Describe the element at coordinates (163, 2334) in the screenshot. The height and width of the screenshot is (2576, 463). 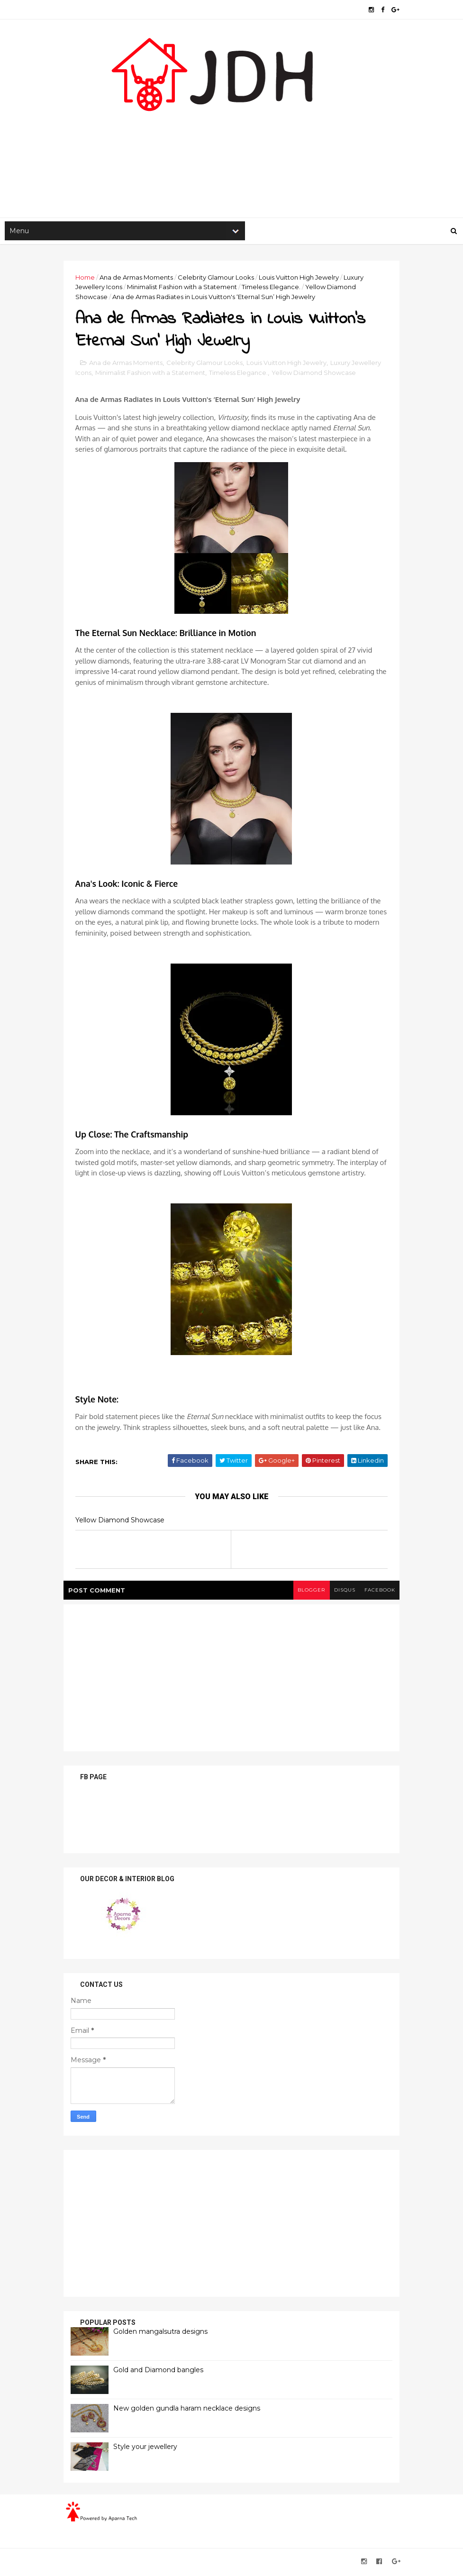
I see `Golden mangalsutra designs` at that location.